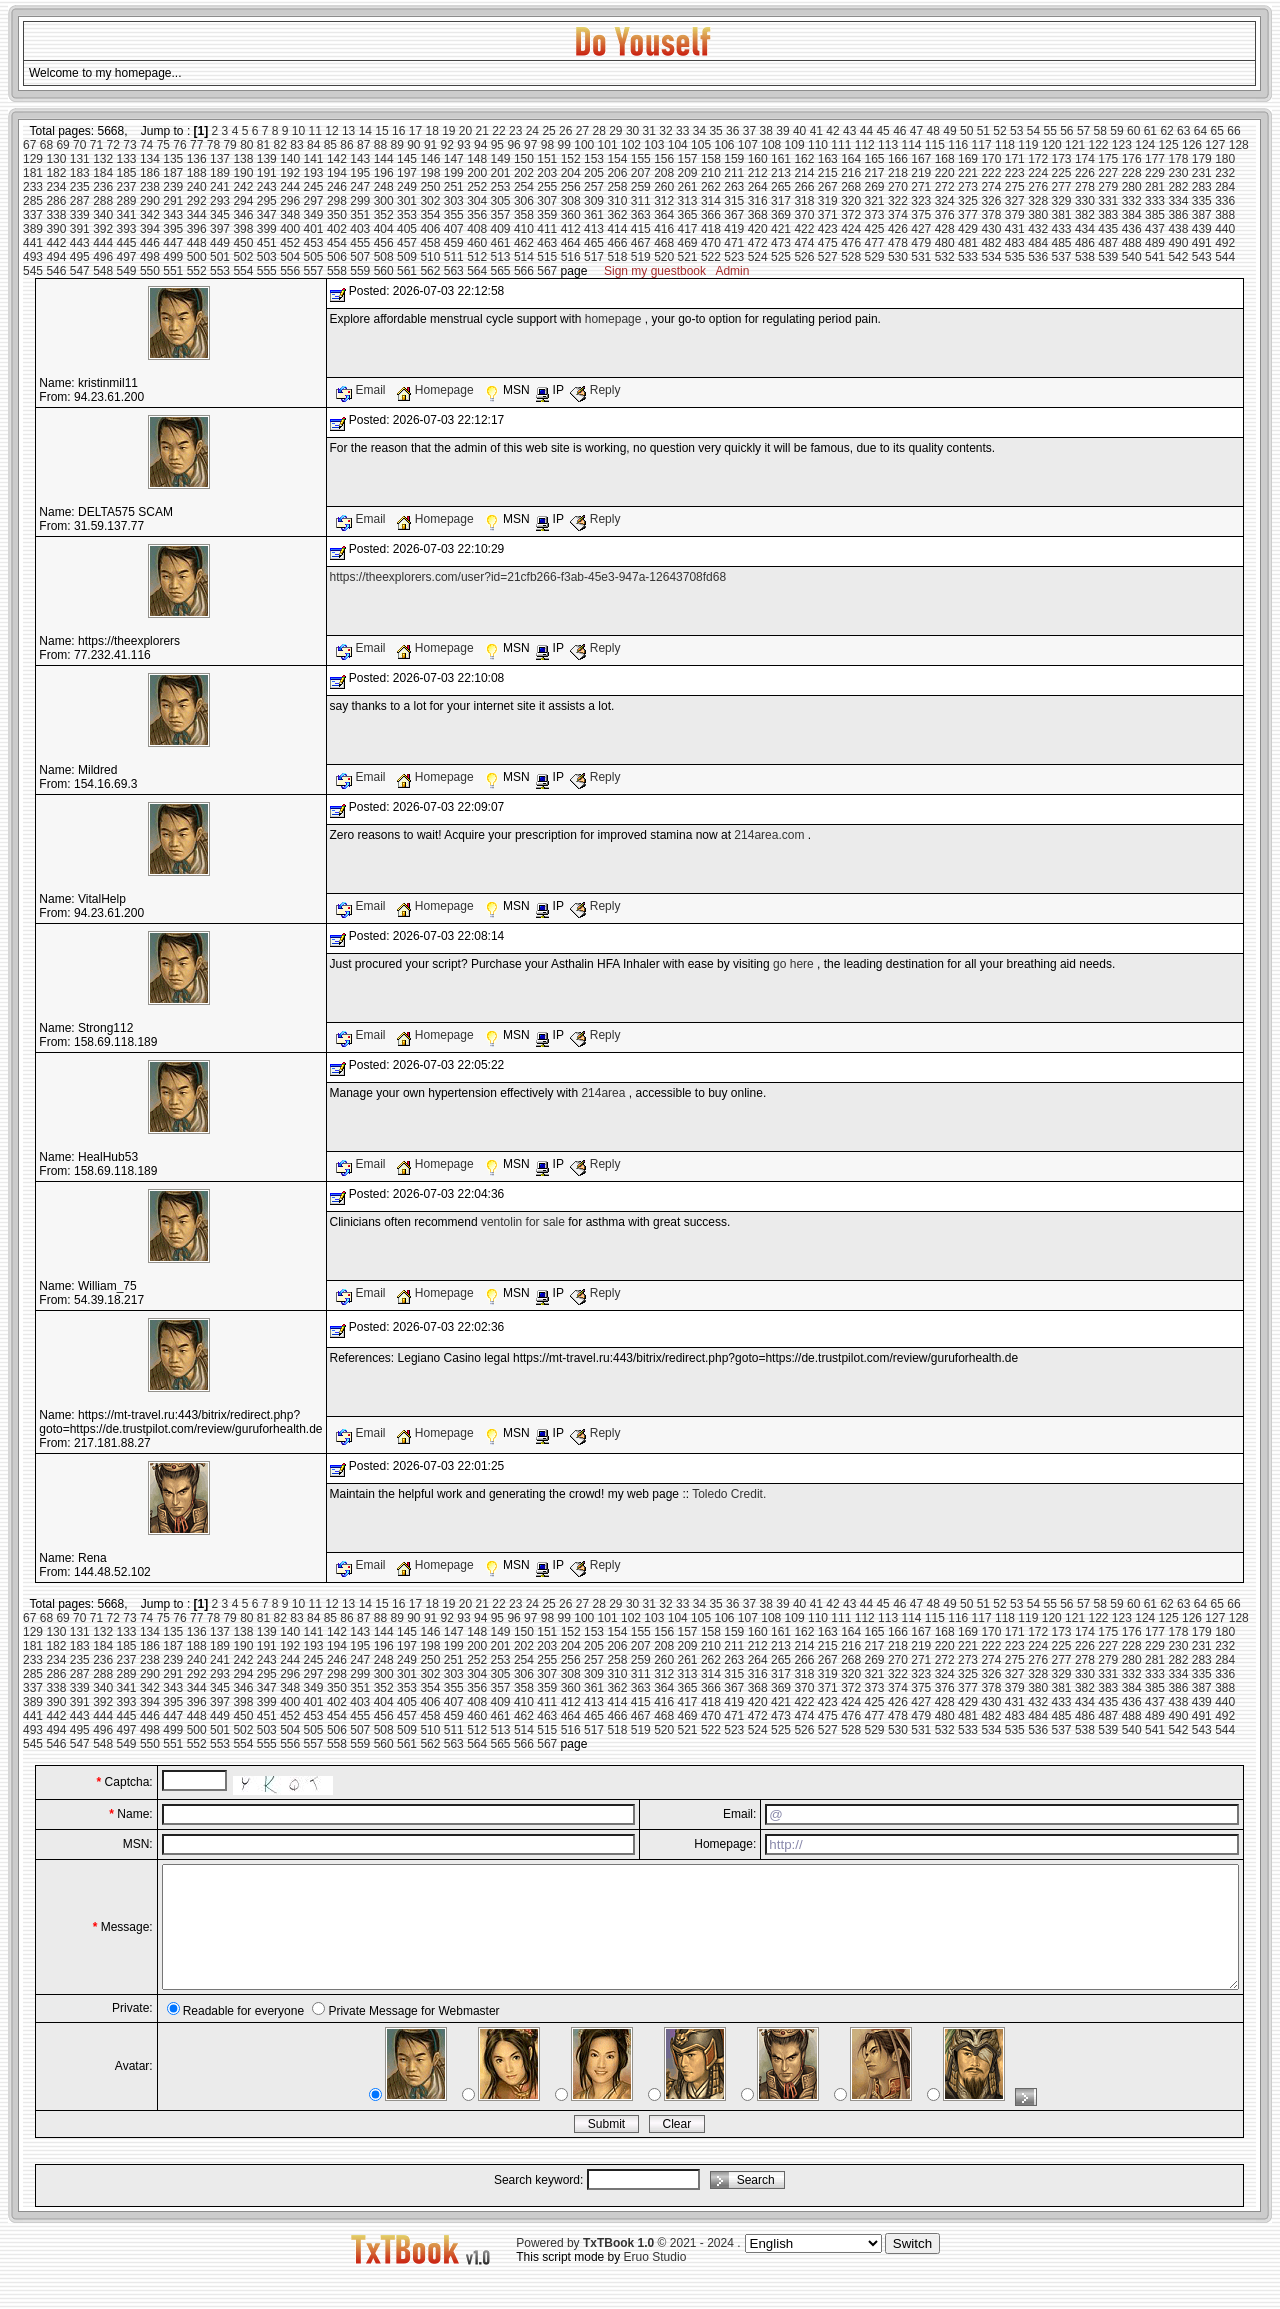 This screenshot has width=1280, height=2309. What do you see at coordinates (664, 243) in the screenshot?
I see `468` at bounding box center [664, 243].